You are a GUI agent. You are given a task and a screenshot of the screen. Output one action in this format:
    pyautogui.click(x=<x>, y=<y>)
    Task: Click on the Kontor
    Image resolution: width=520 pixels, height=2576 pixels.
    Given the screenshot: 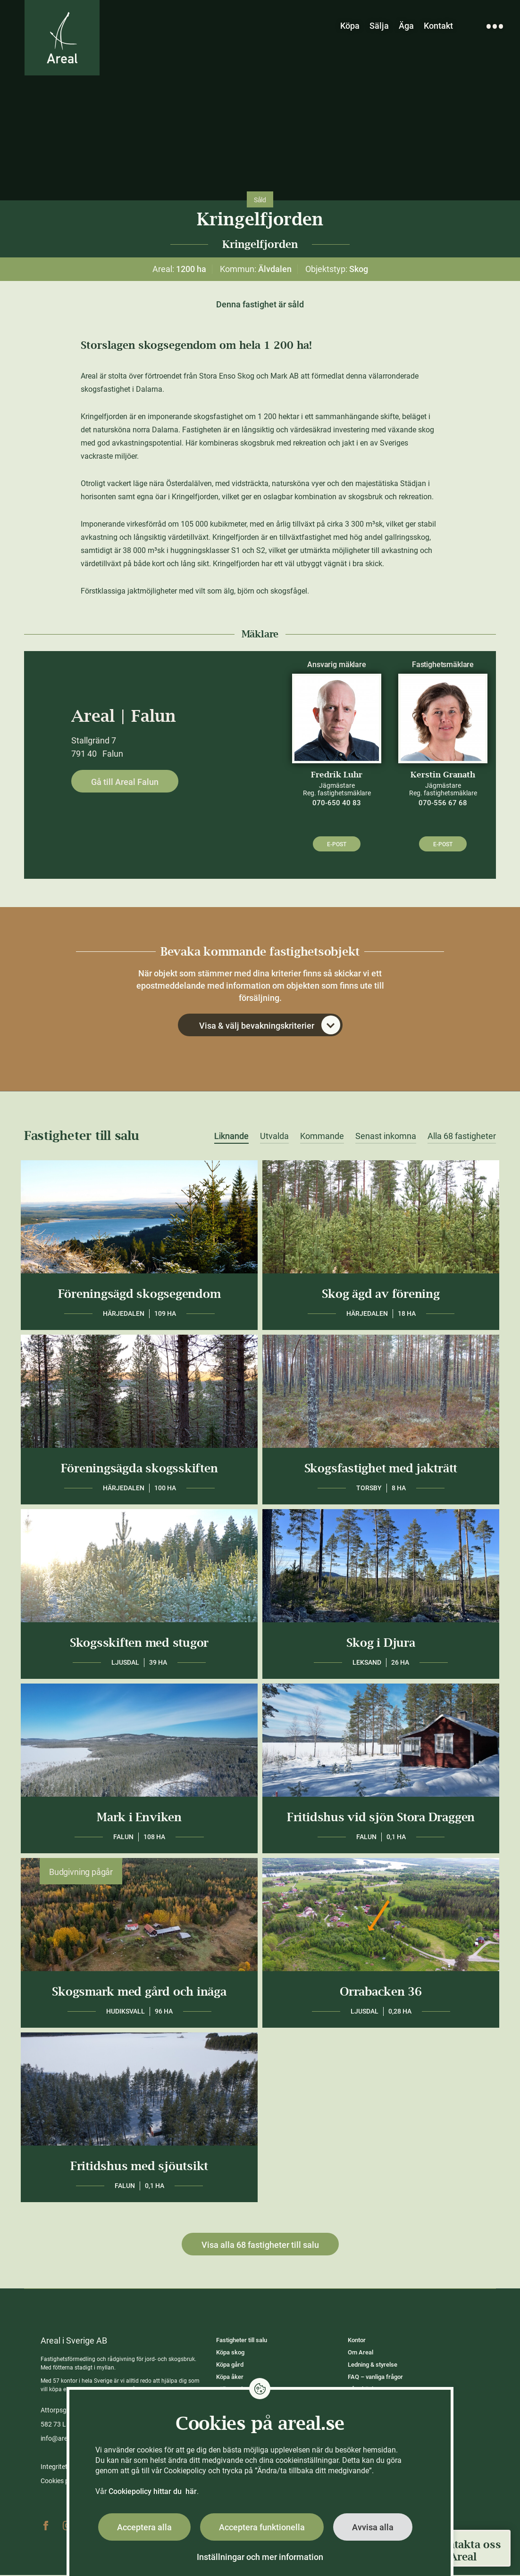 What is the action you would take?
    pyautogui.click(x=357, y=2341)
    